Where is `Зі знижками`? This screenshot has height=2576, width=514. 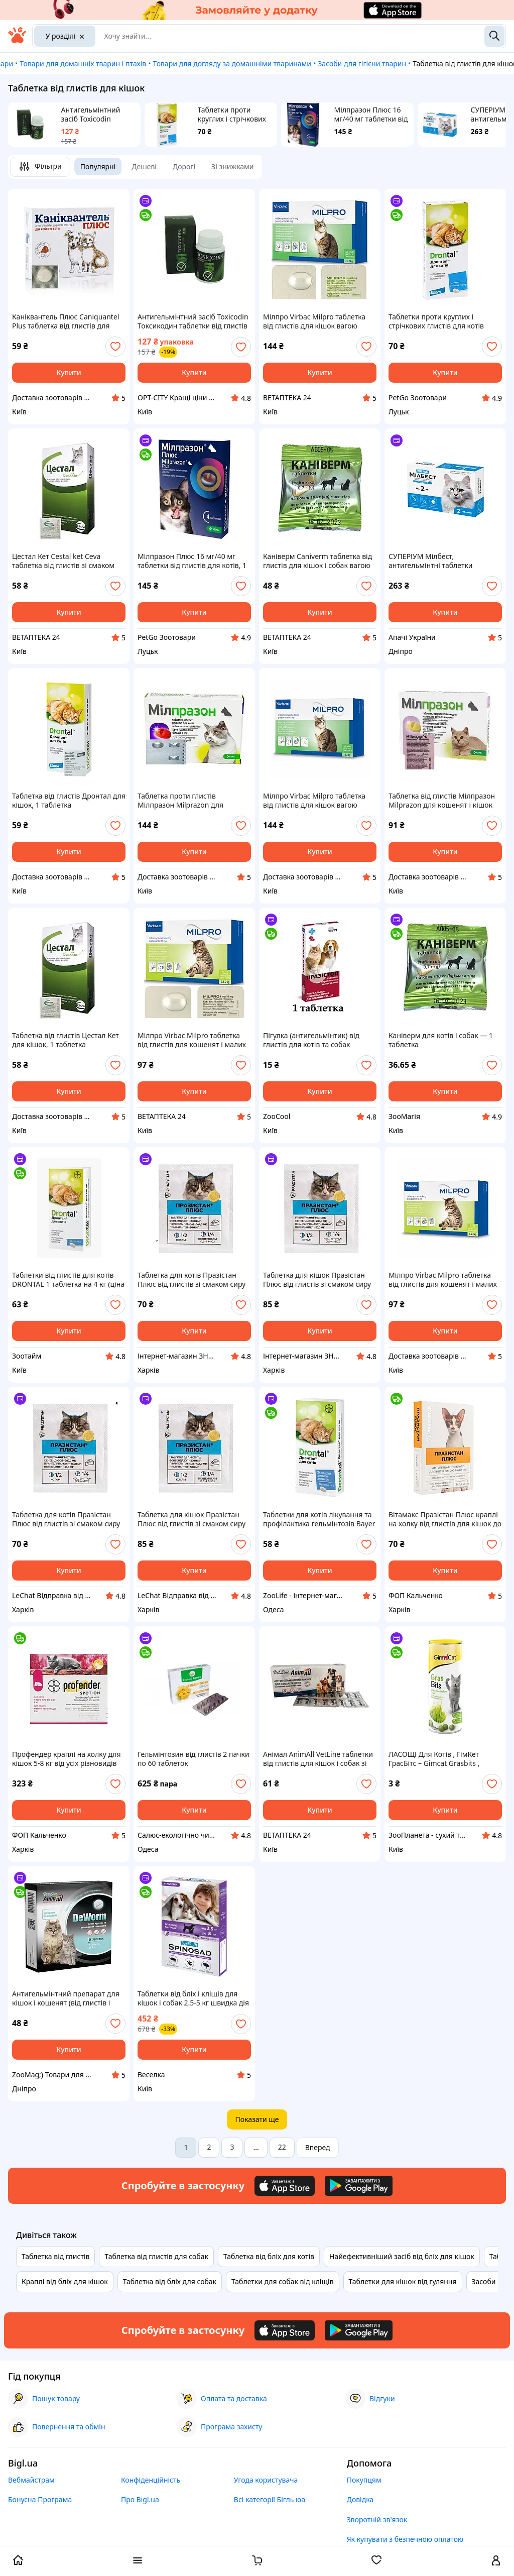 Зі знижками is located at coordinates (232, 166).